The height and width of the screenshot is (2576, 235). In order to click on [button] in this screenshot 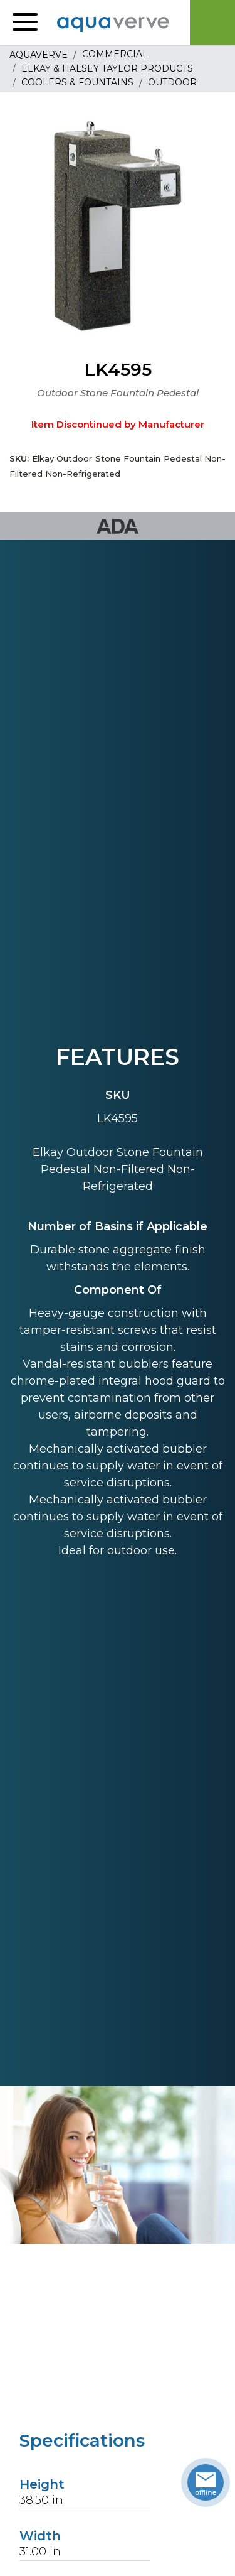, I will do `click(25, 22)`.